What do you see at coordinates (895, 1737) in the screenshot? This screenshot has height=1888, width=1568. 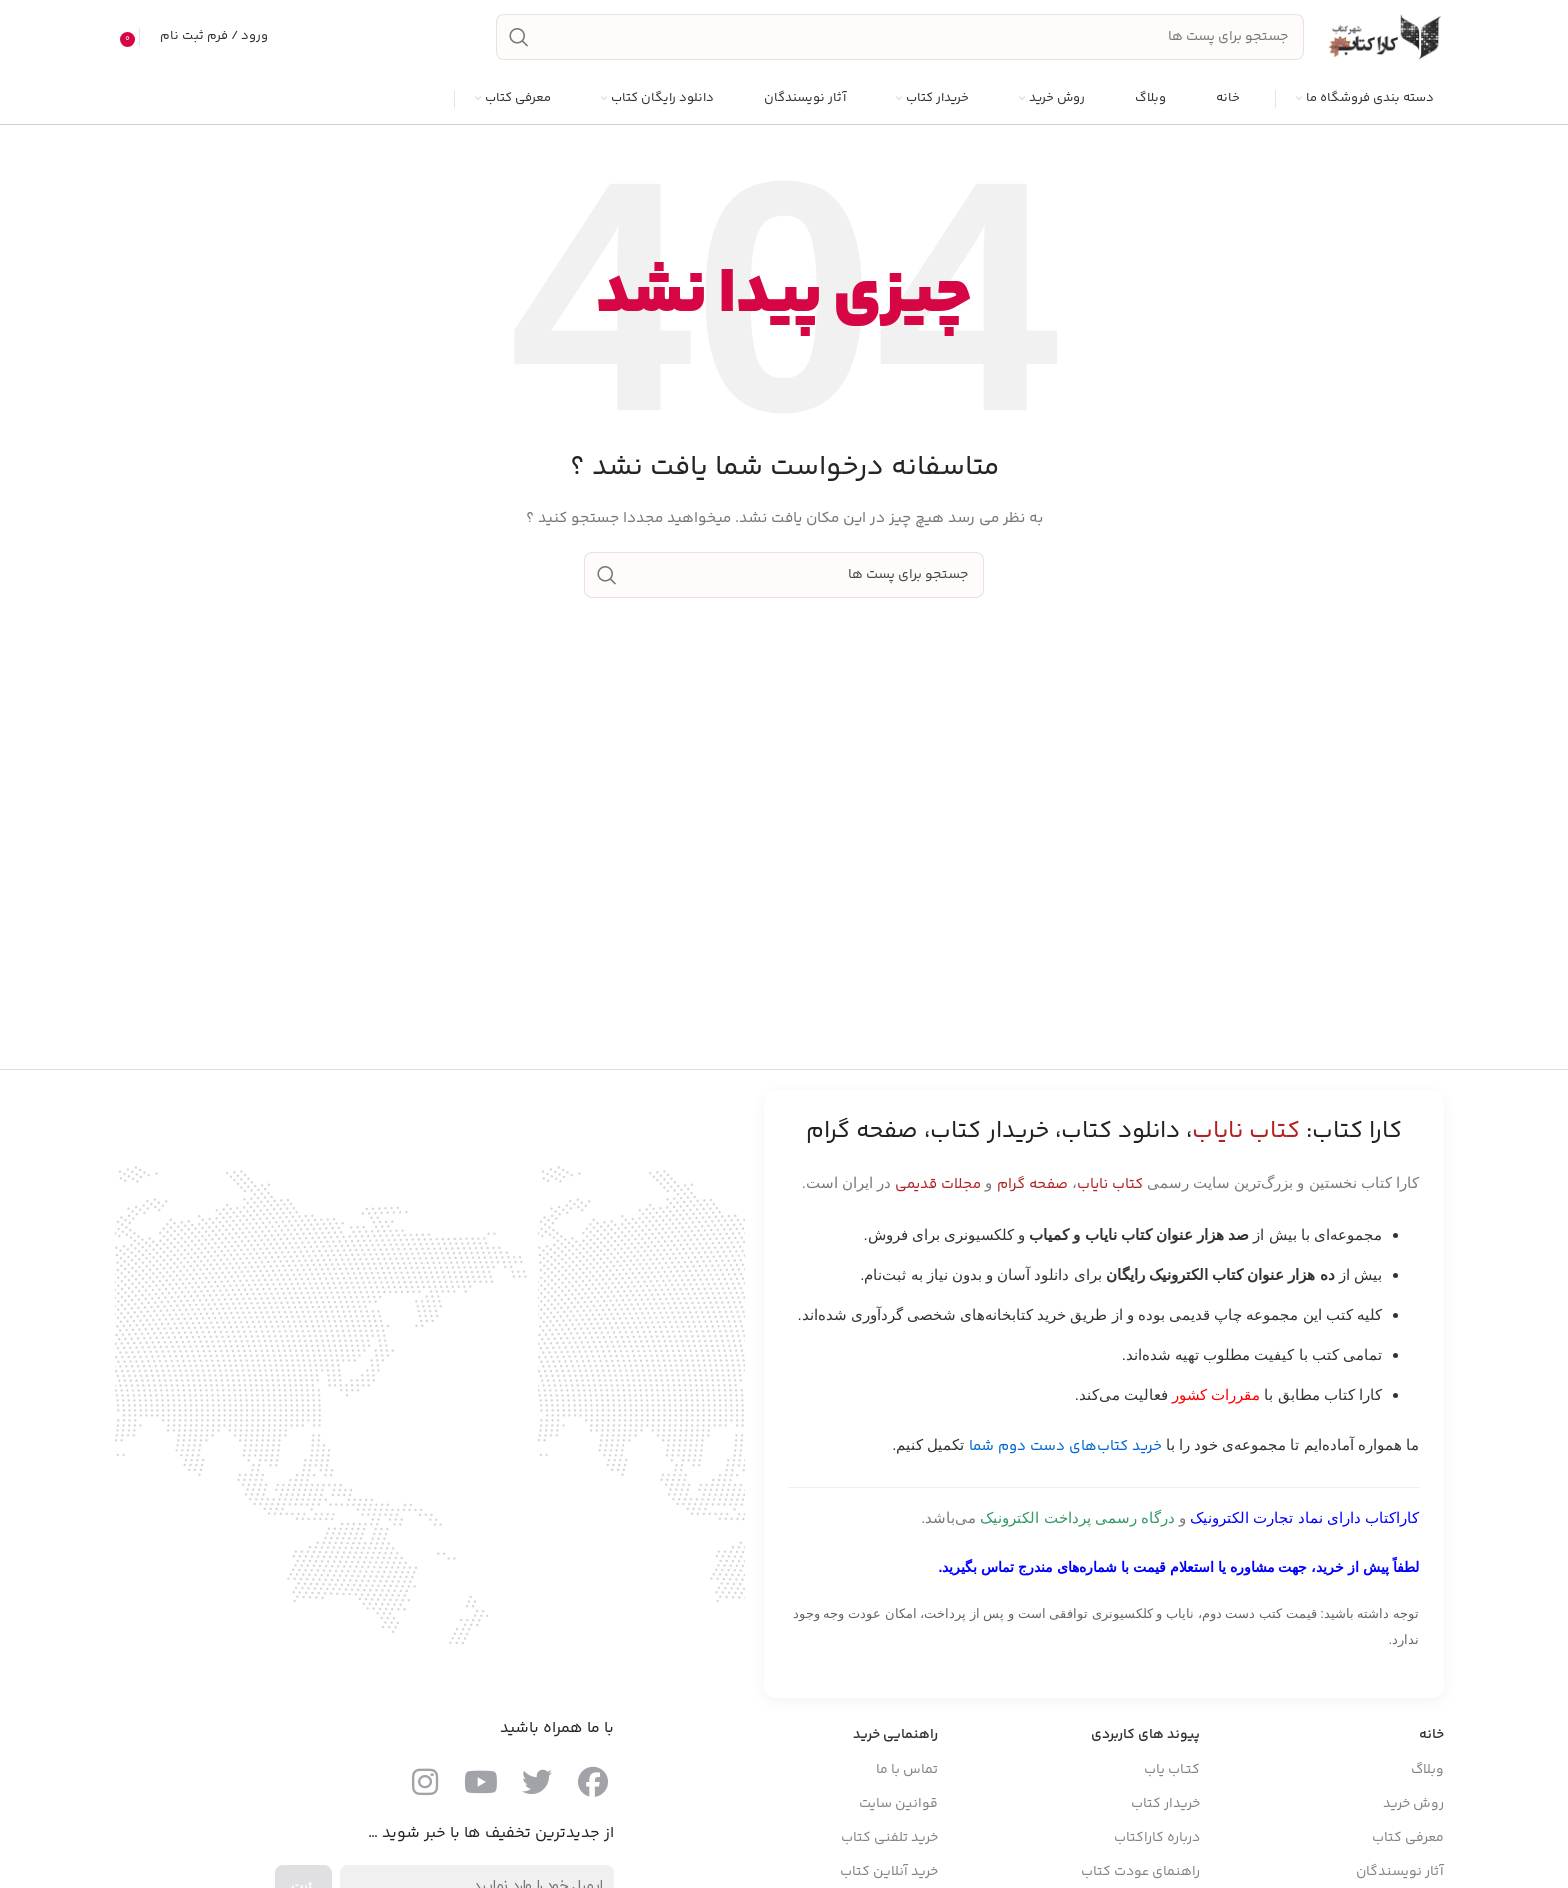 I see `راهنمایی خرید` at bounding box center [895, 1737].